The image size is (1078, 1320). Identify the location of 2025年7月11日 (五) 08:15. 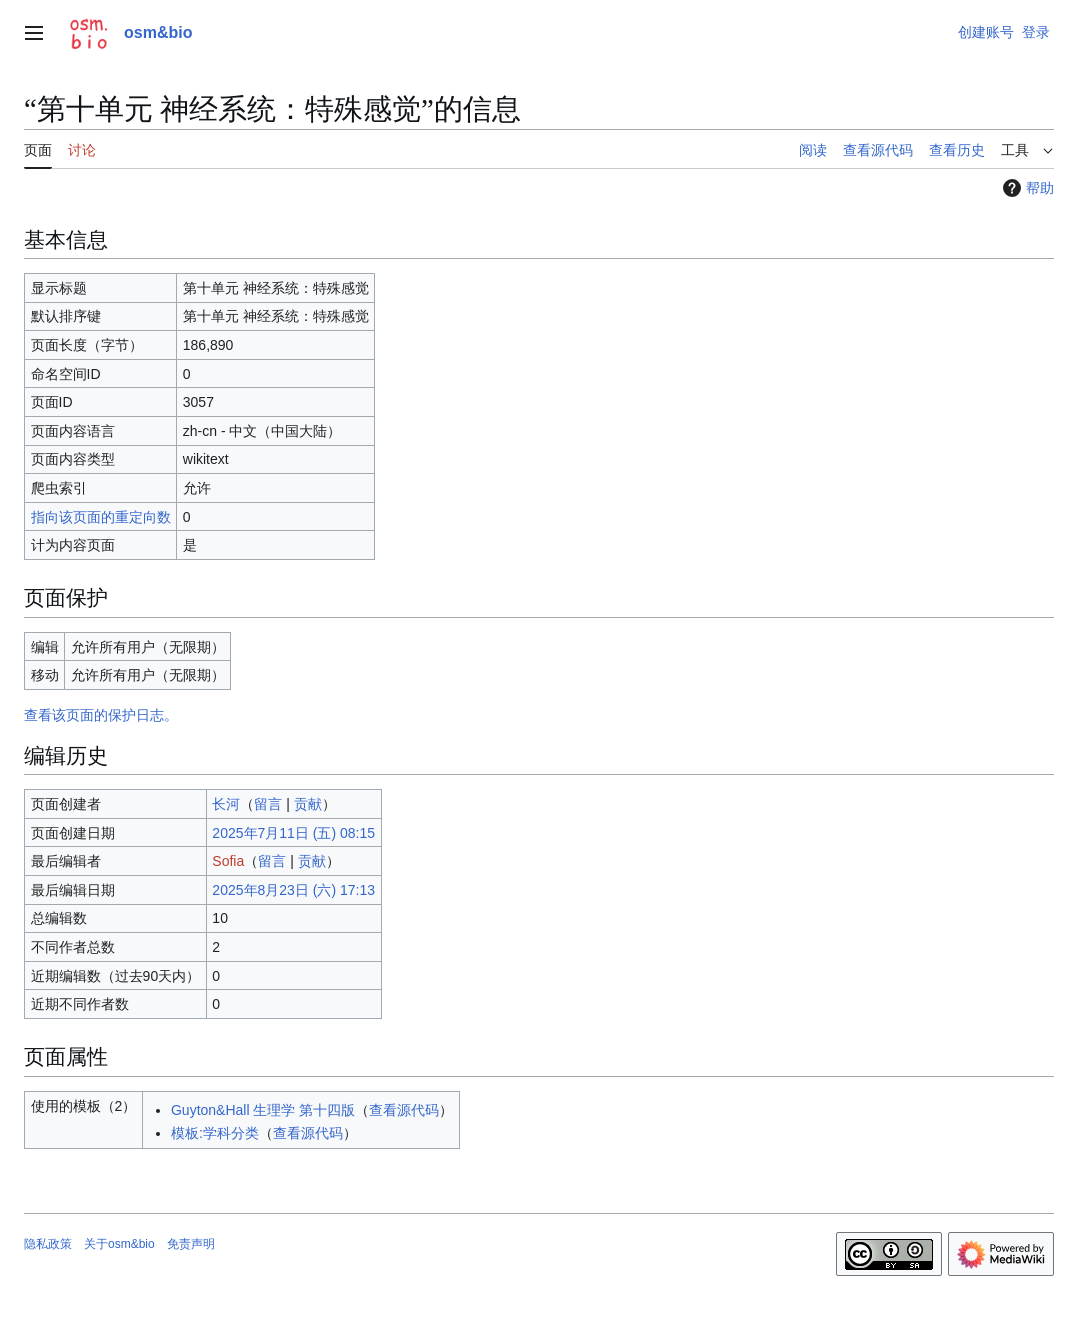
(293, 833).